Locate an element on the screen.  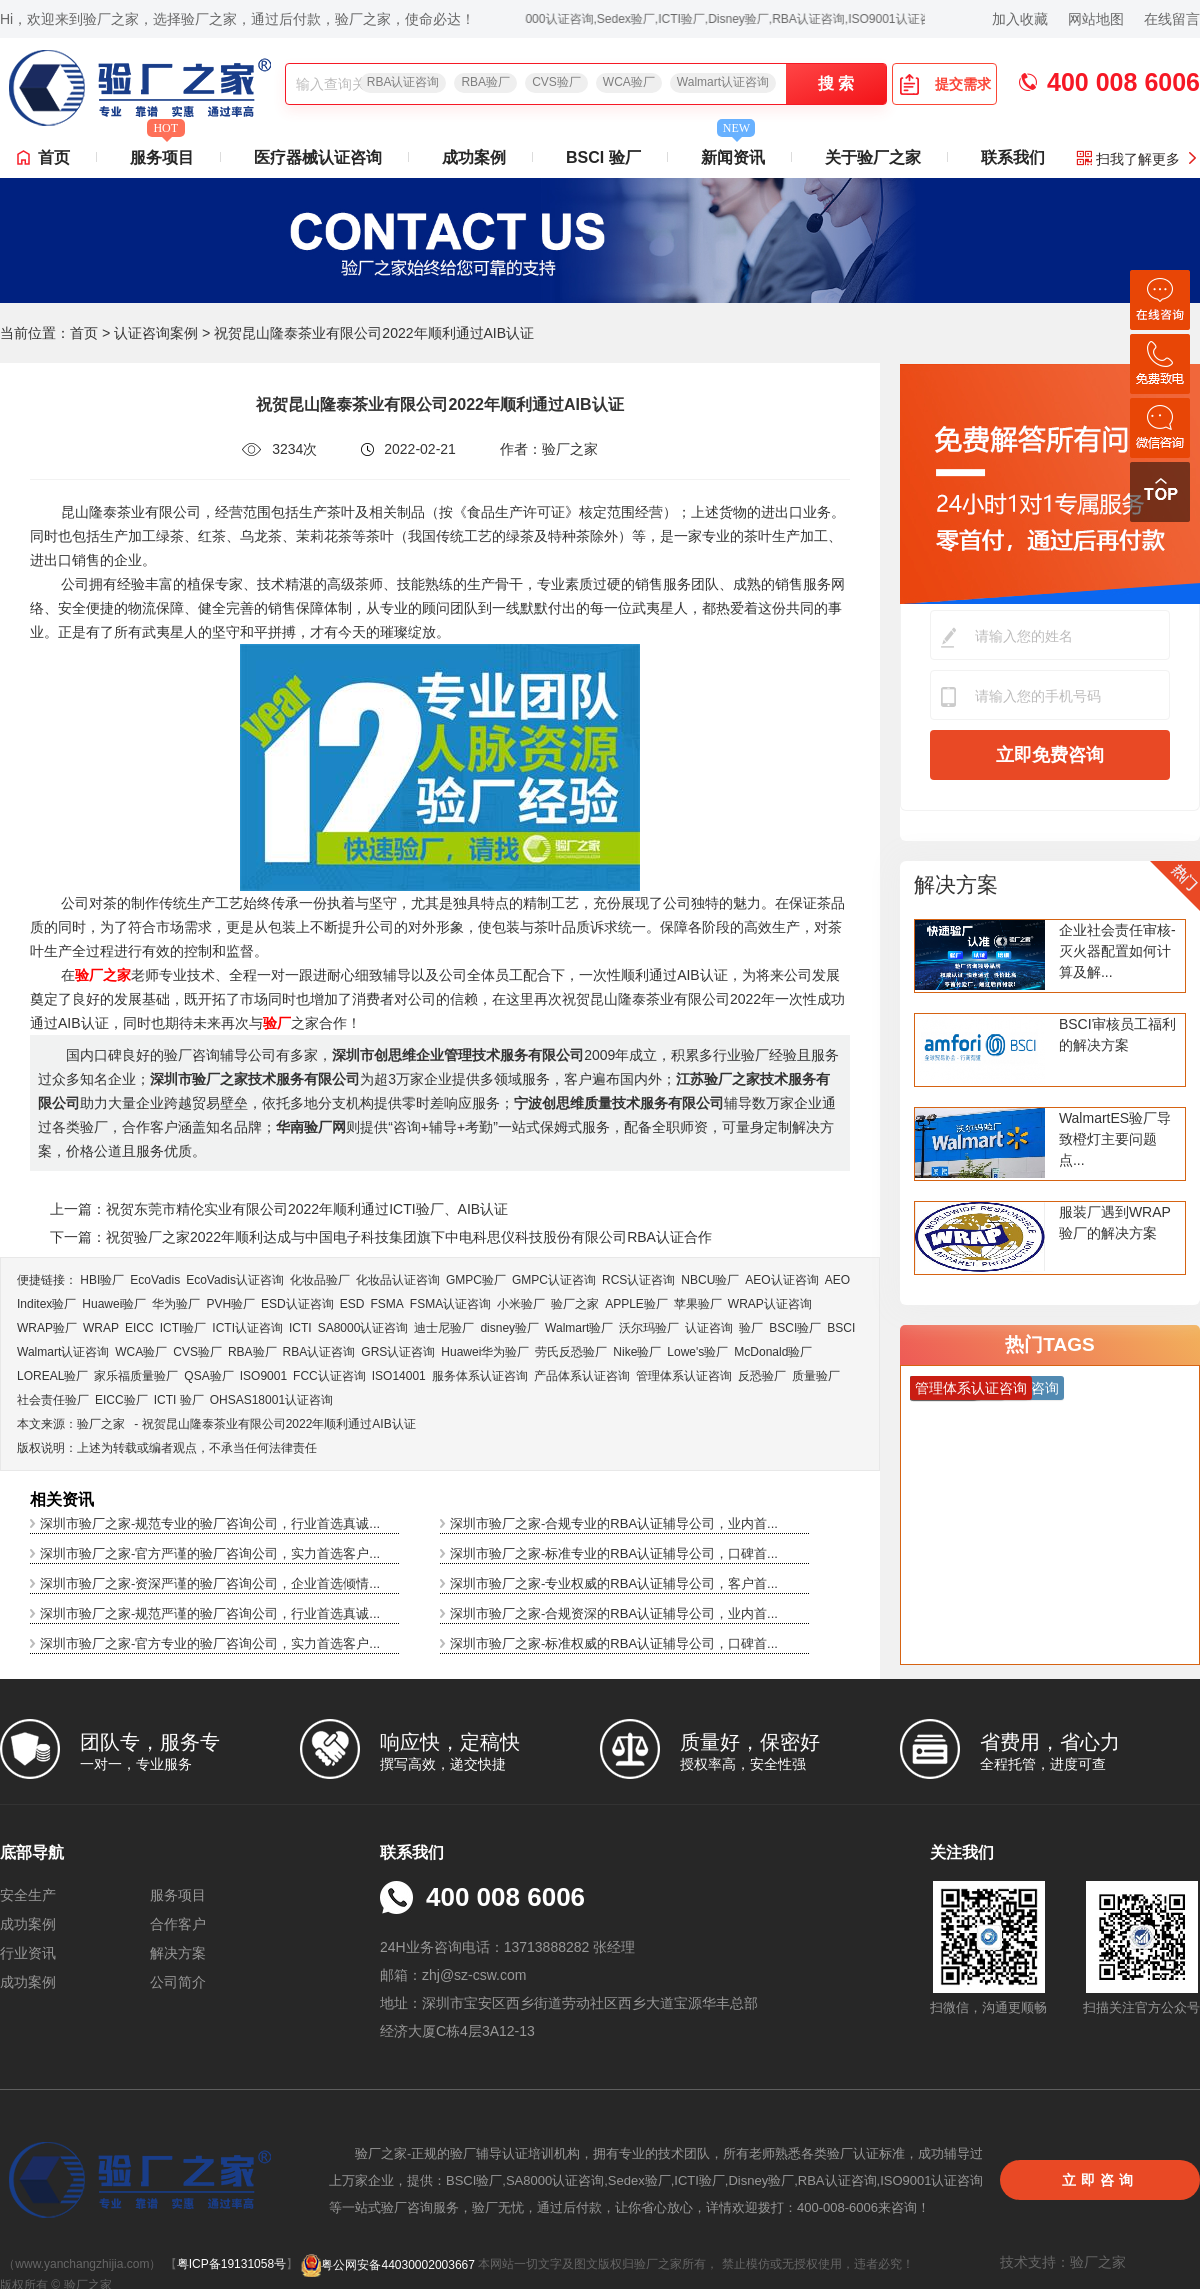
EICC验厂 is located at coordinates (121, 1400).